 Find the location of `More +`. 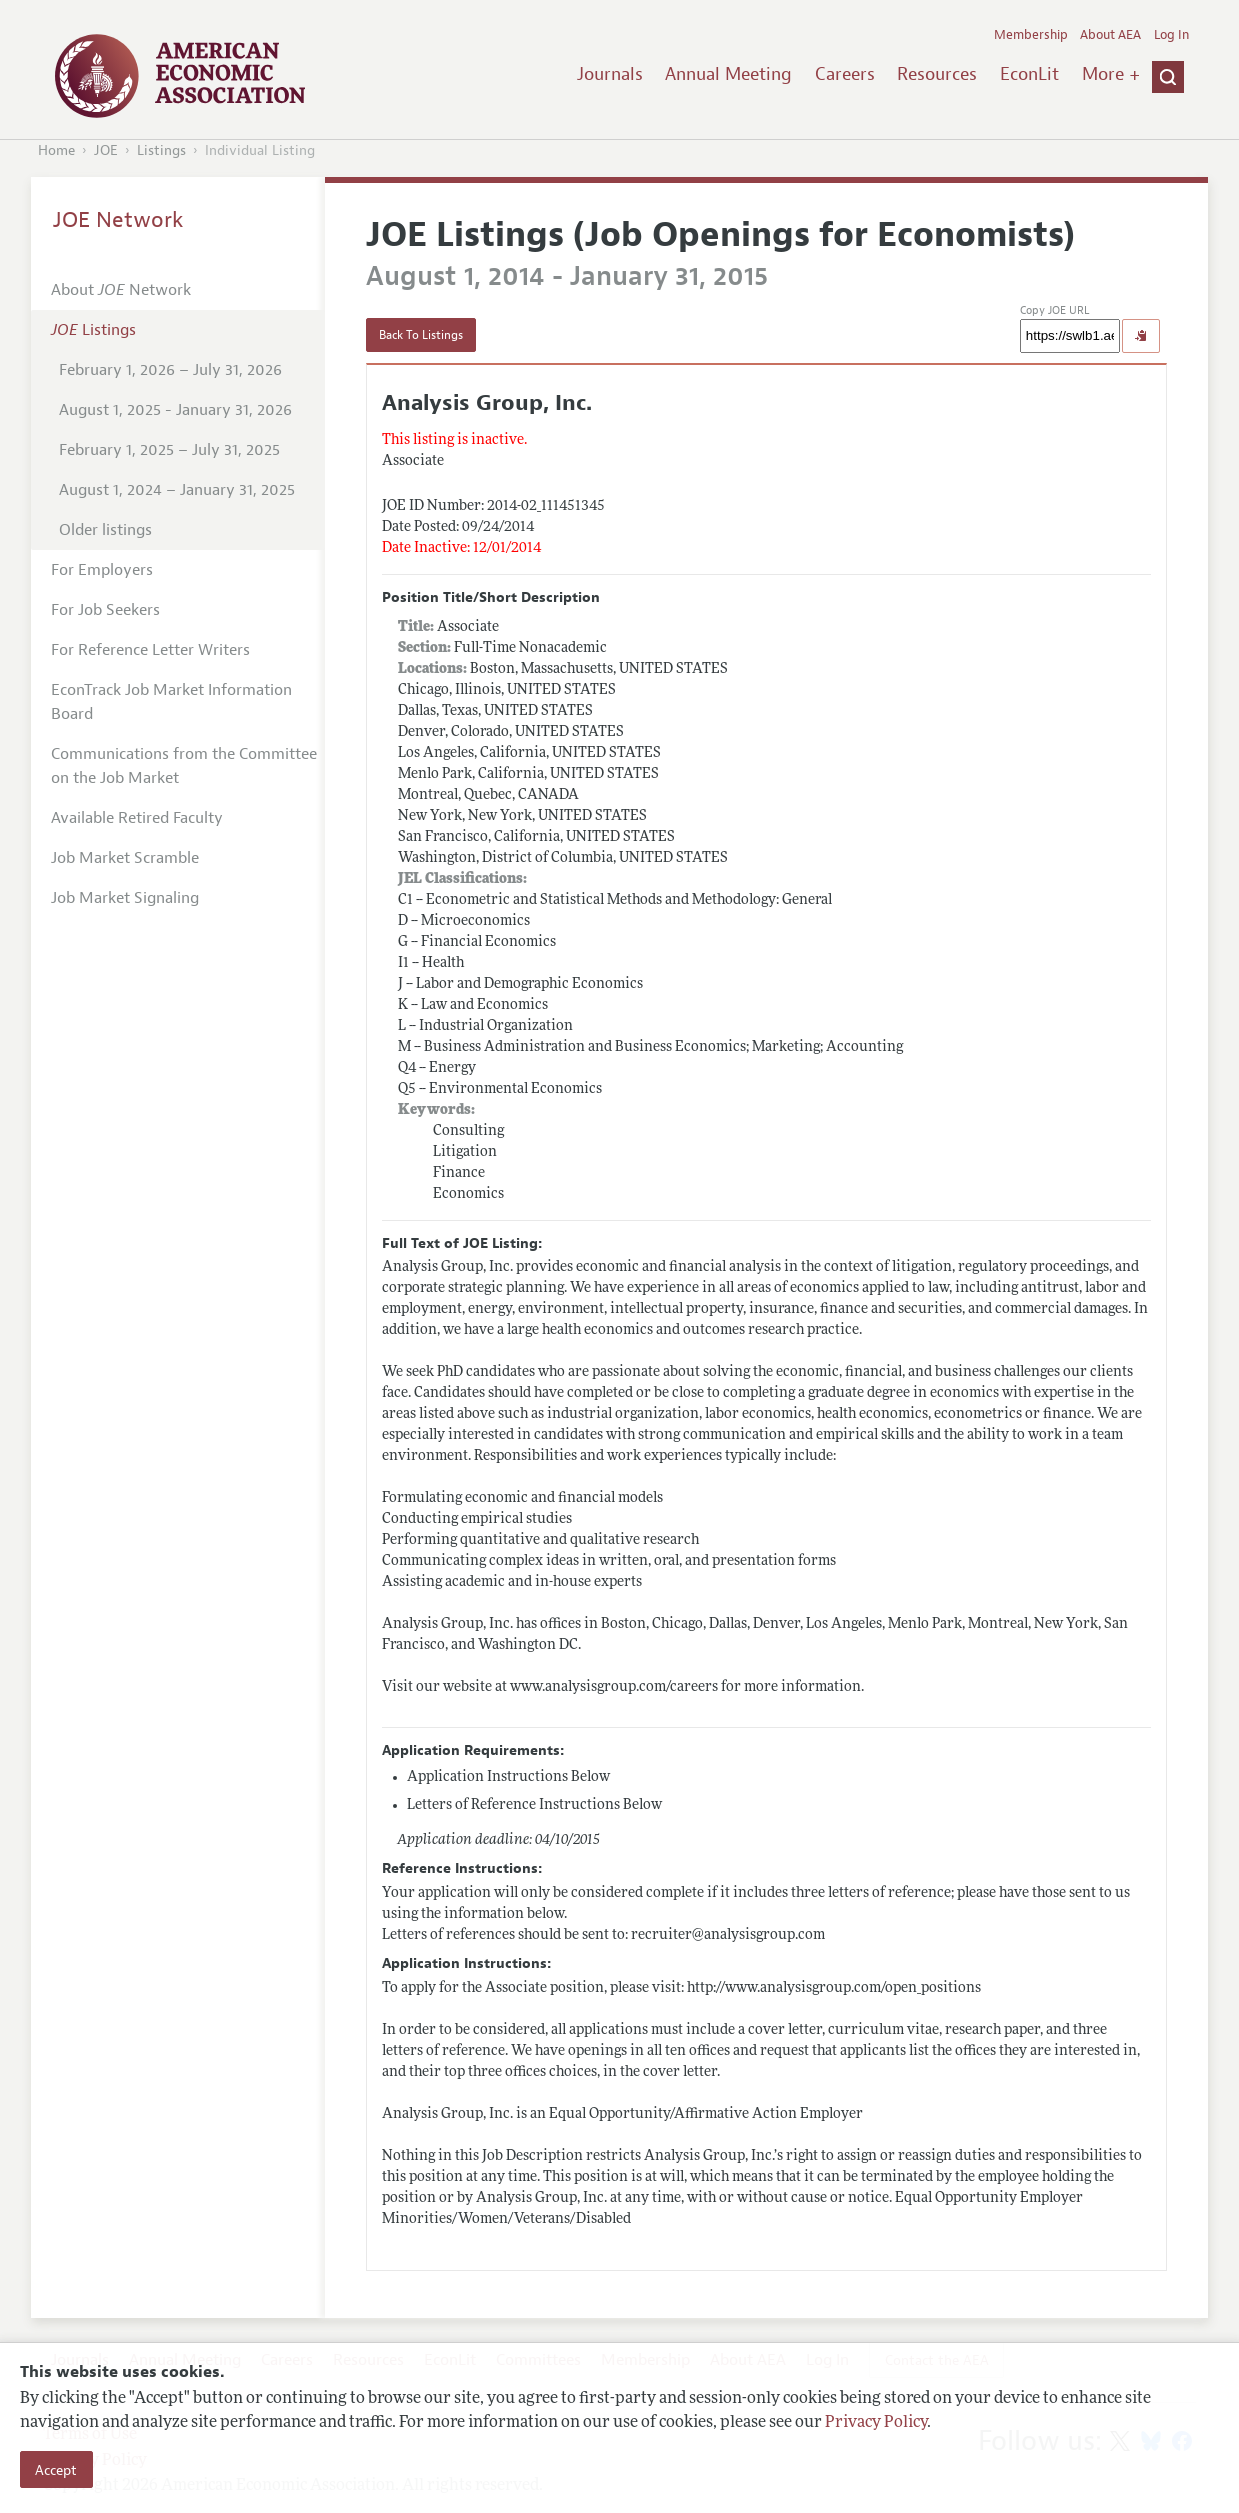

More + is located at coordinates (1111, 74).